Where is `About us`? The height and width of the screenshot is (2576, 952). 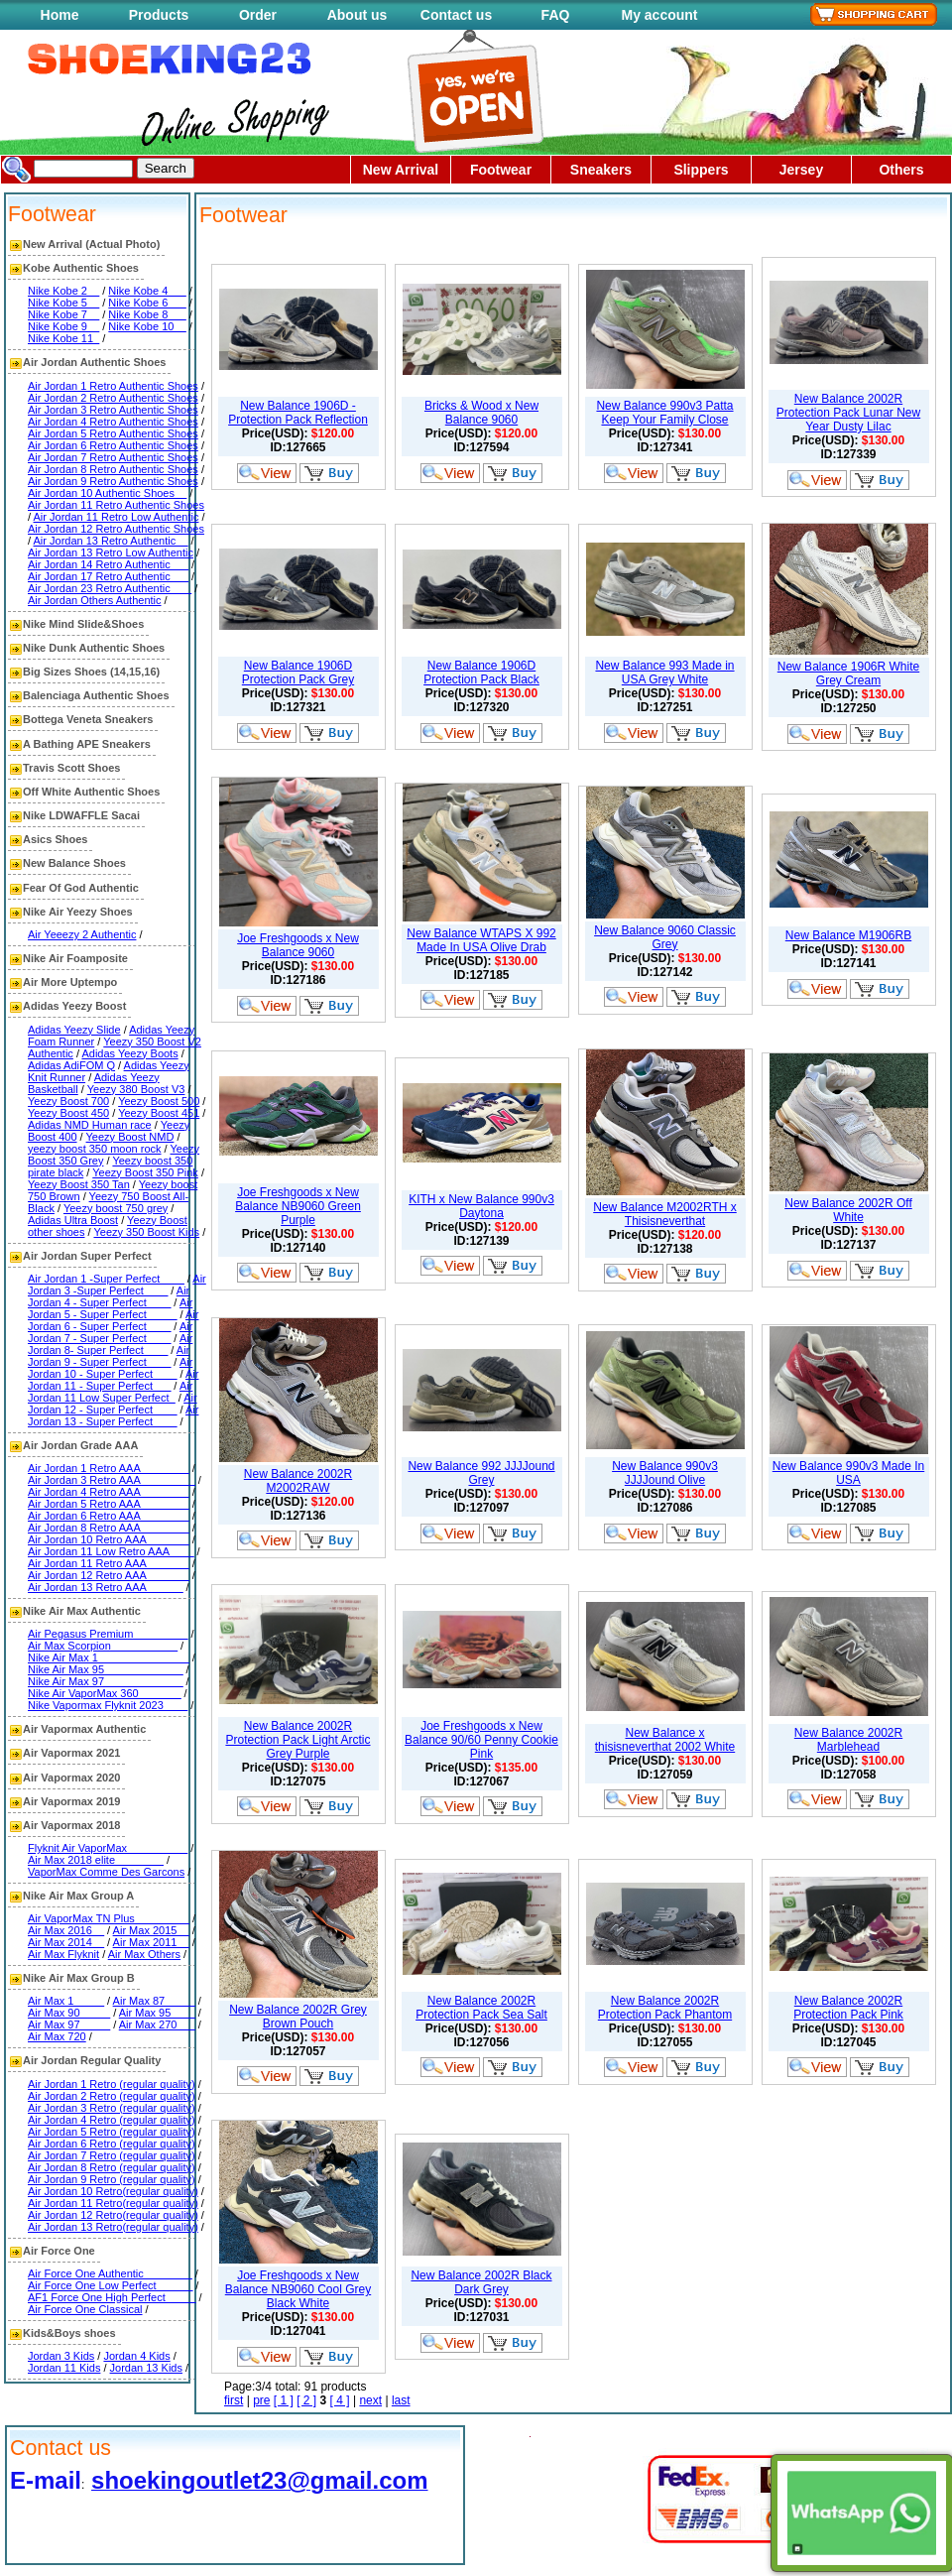
About us is located at coordinates (357, 15).